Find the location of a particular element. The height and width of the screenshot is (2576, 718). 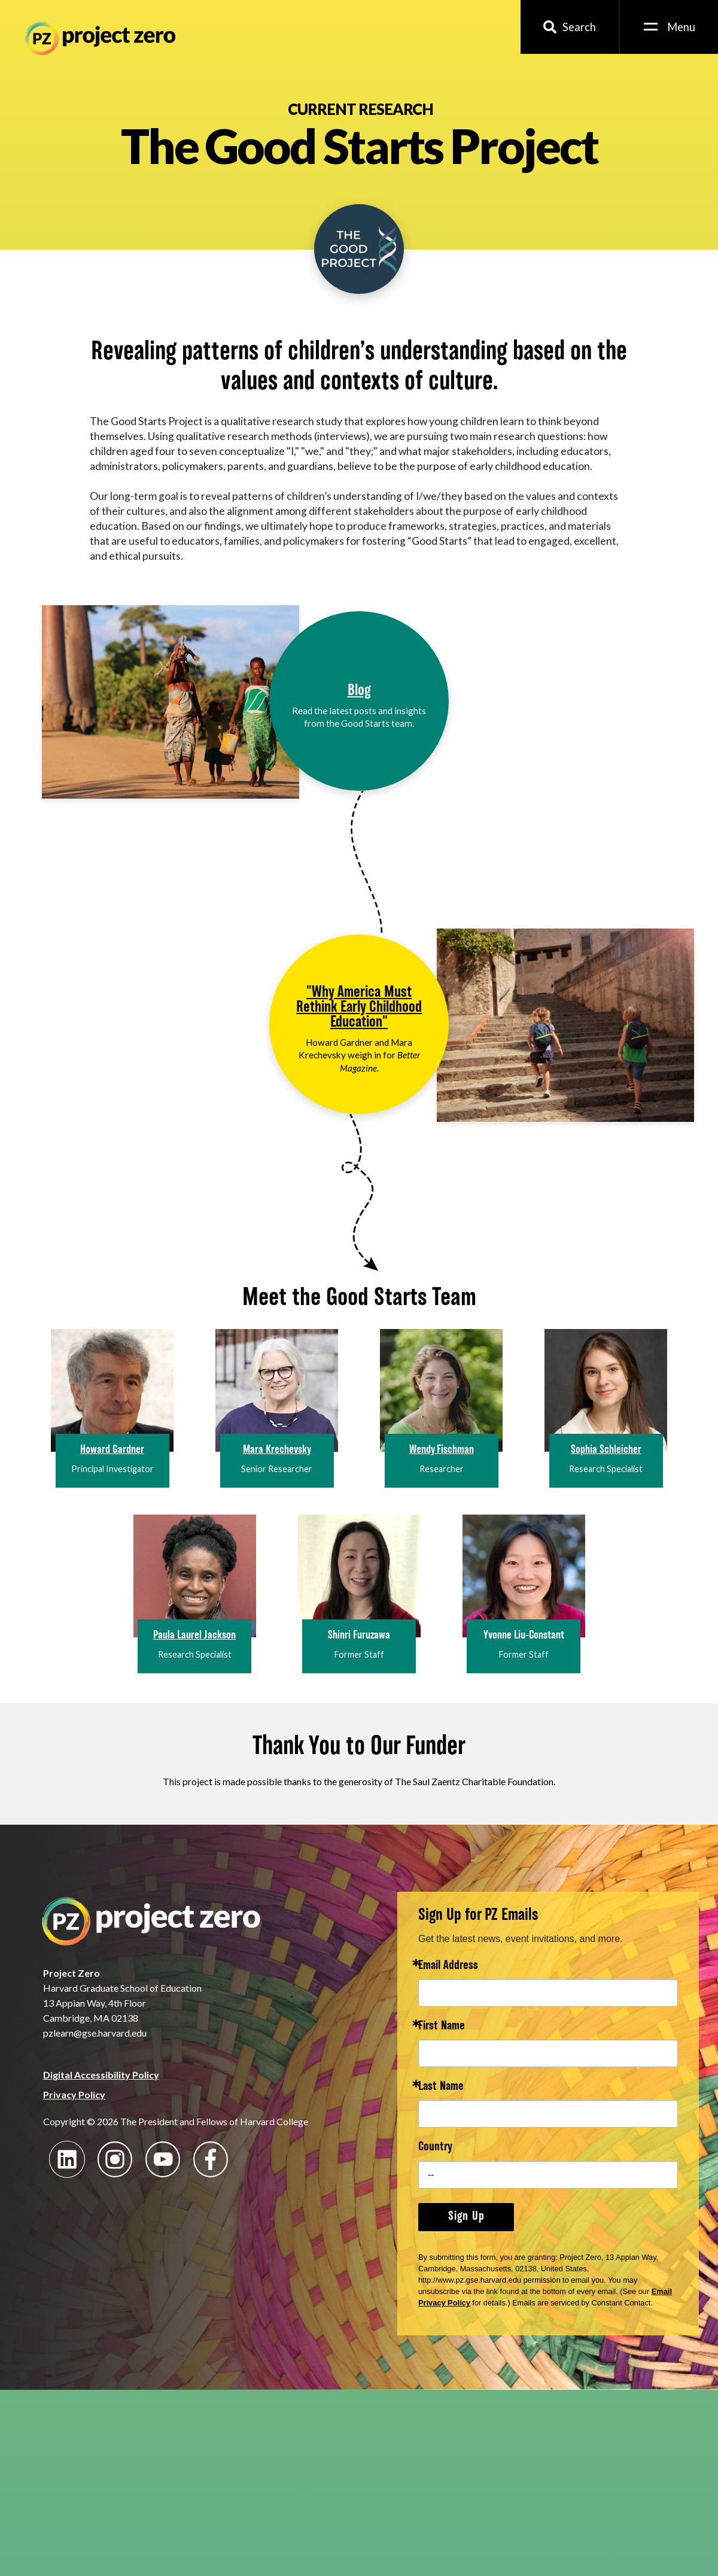

Howard Gardner is located at coordinates (112, 1450).